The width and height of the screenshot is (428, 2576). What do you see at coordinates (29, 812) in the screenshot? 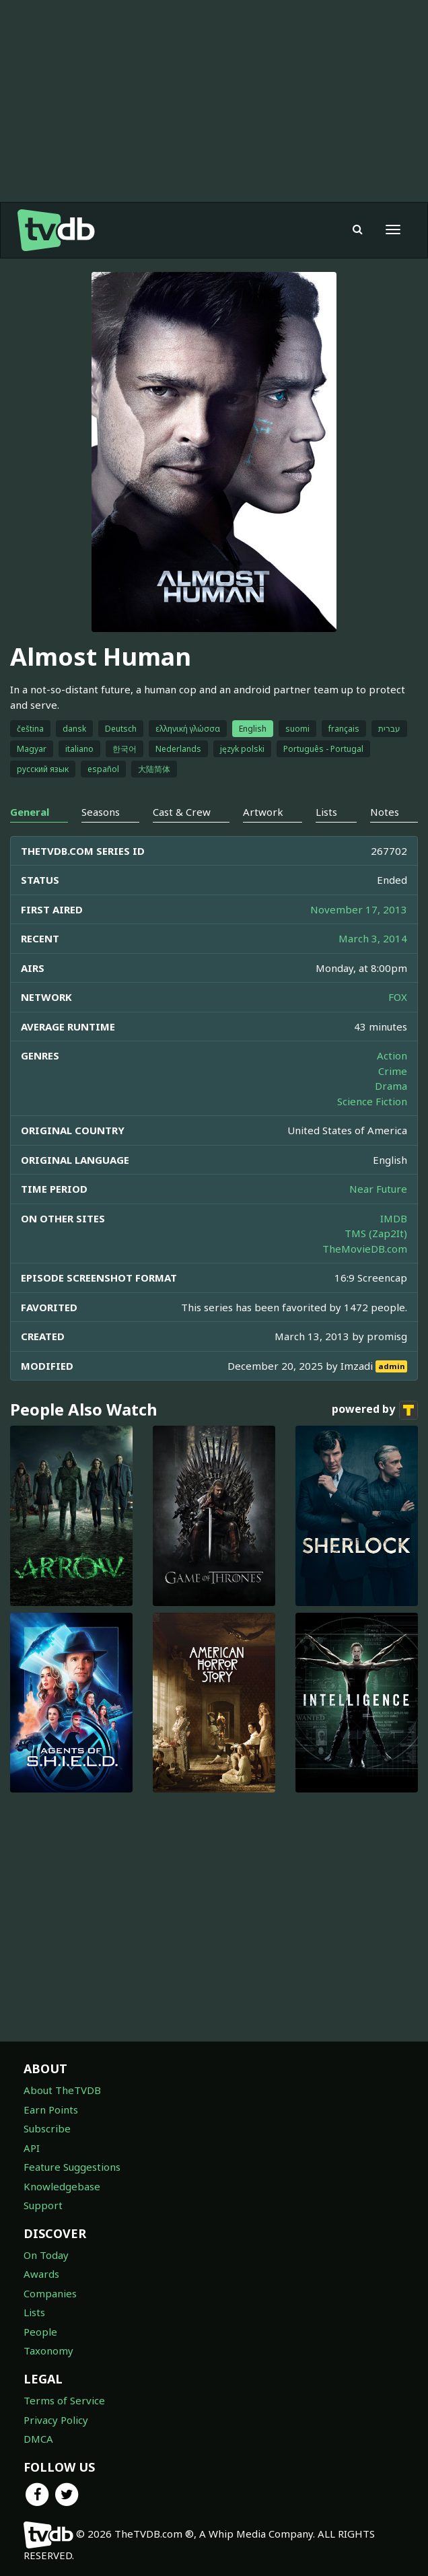
I see `General [tab]` at bounding box center [29, 812].